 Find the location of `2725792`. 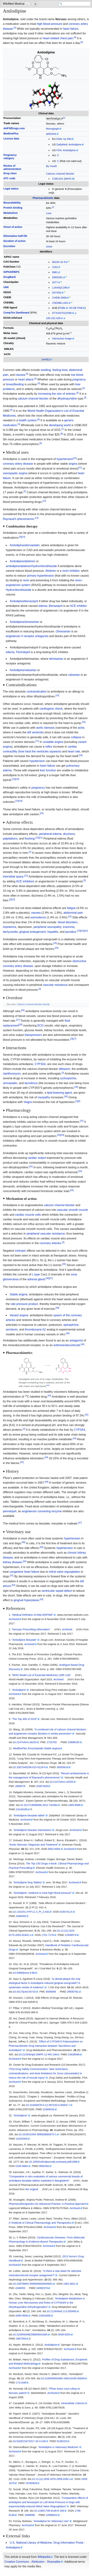

2725792 is located at coordinates (52, 1742).